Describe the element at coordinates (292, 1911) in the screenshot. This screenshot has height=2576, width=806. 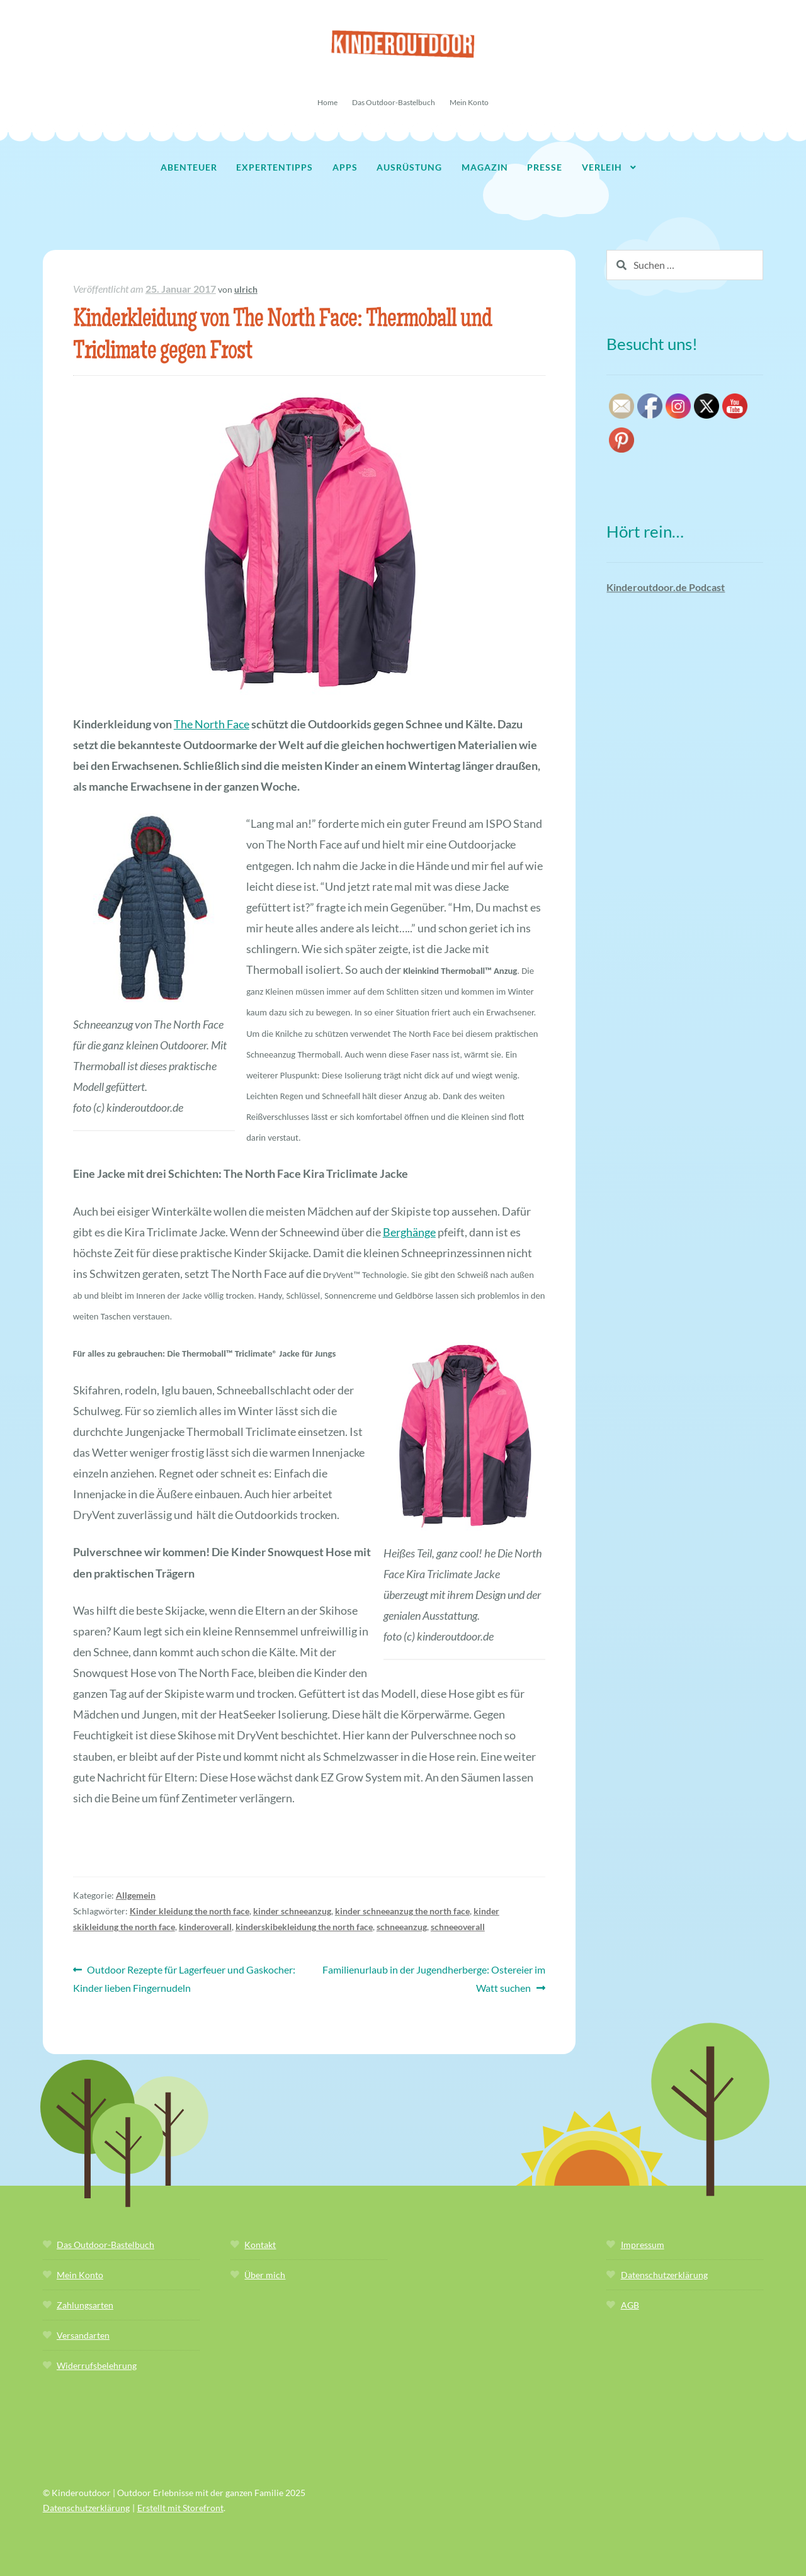
I see `kinder schneeanzug` at that location.